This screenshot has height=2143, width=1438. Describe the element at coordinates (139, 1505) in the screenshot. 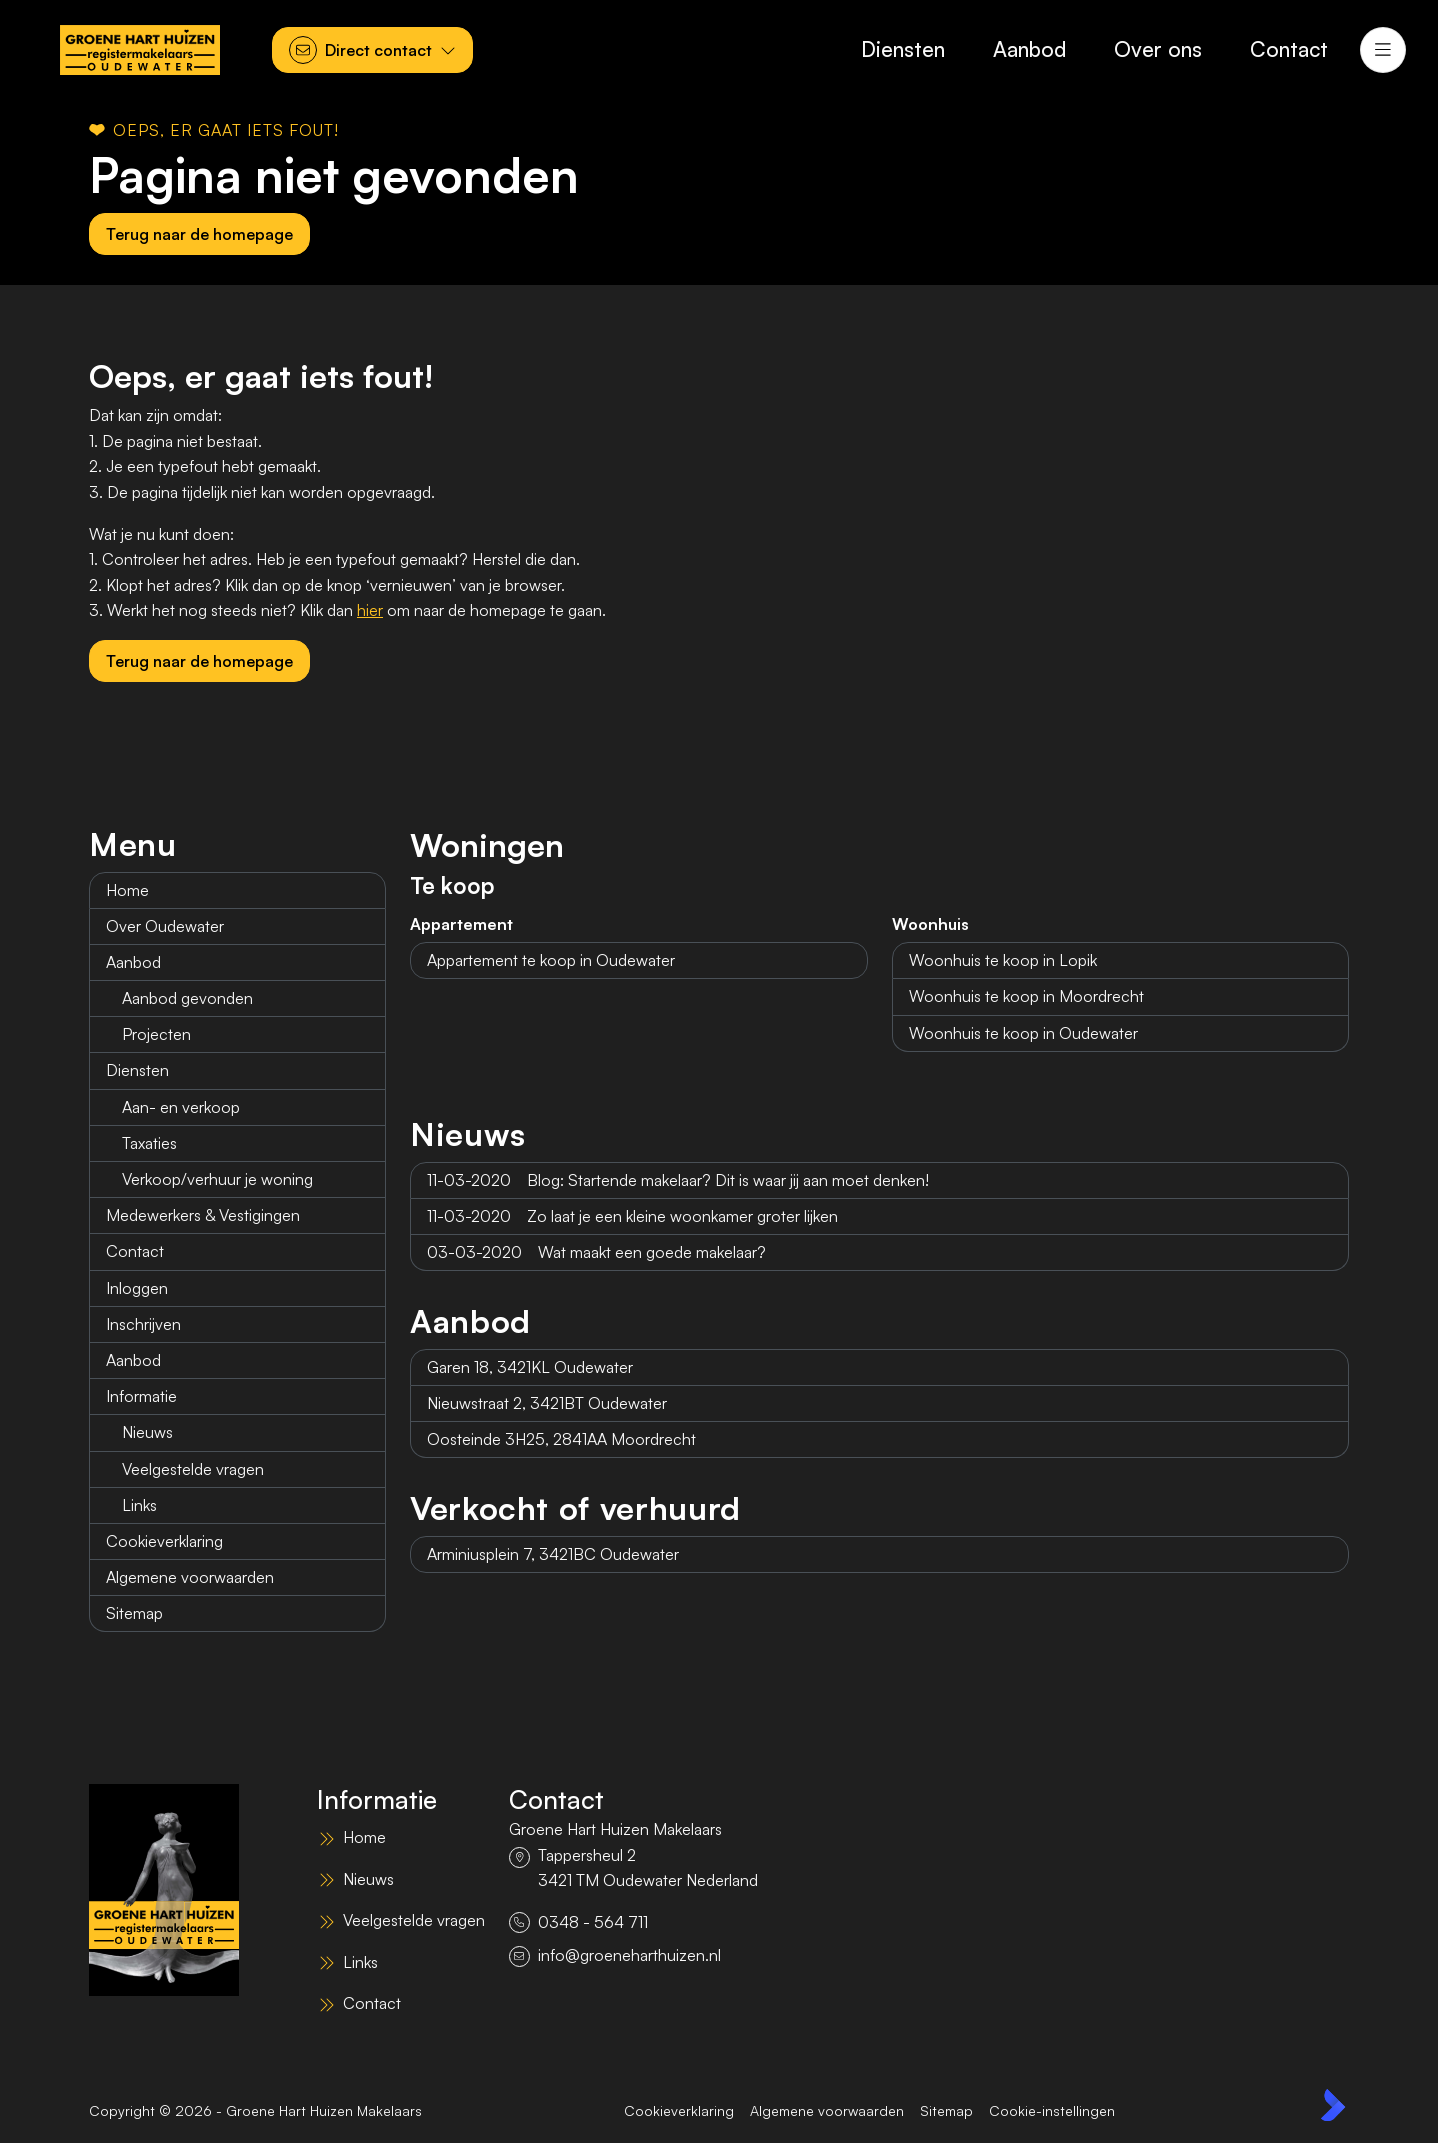

I see `Links` at that location.